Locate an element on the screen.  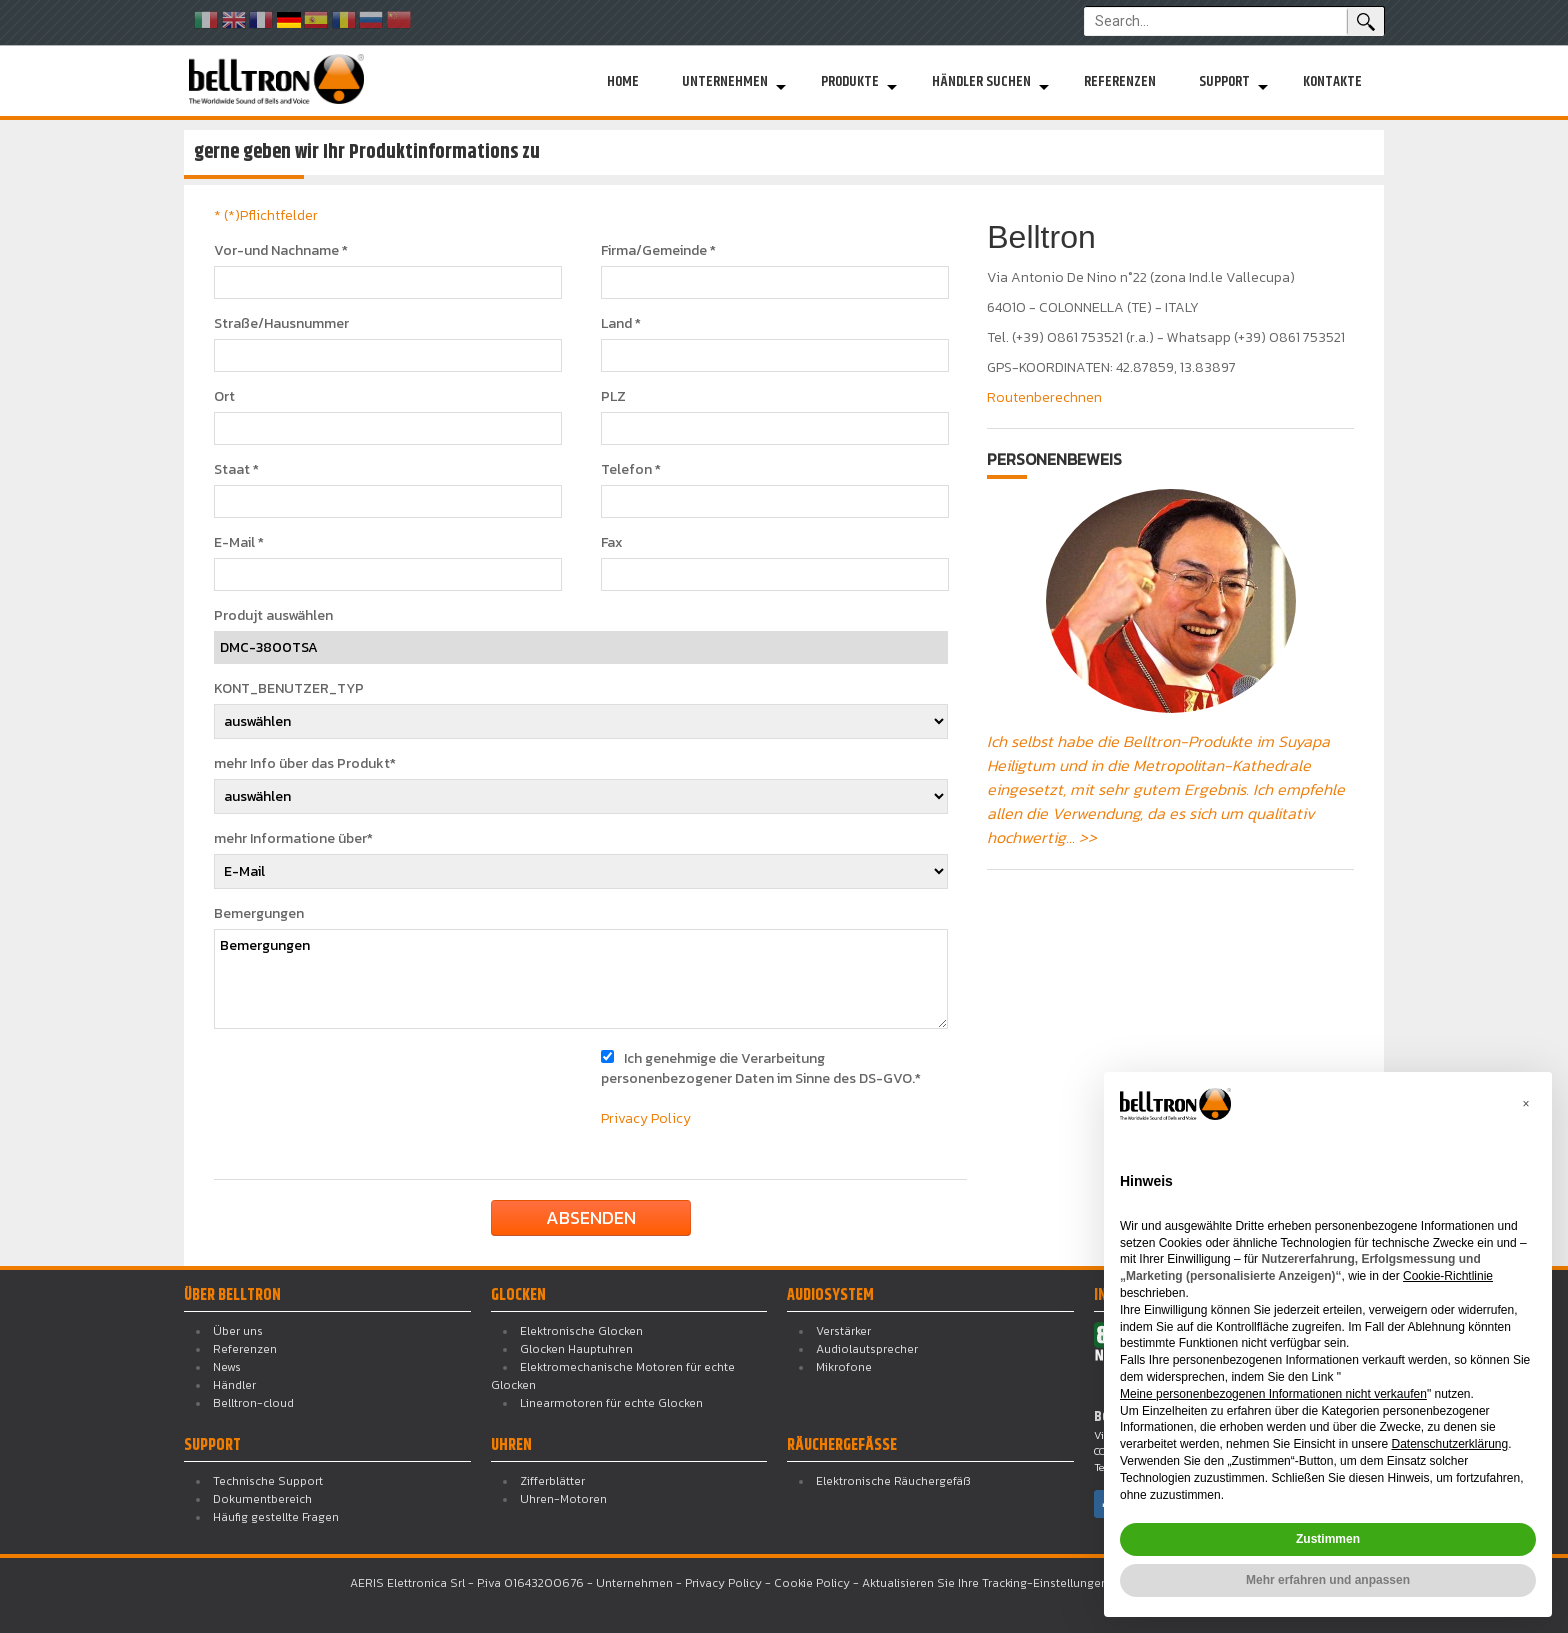
Zifferblätter is located at coordinates (552, 1481).